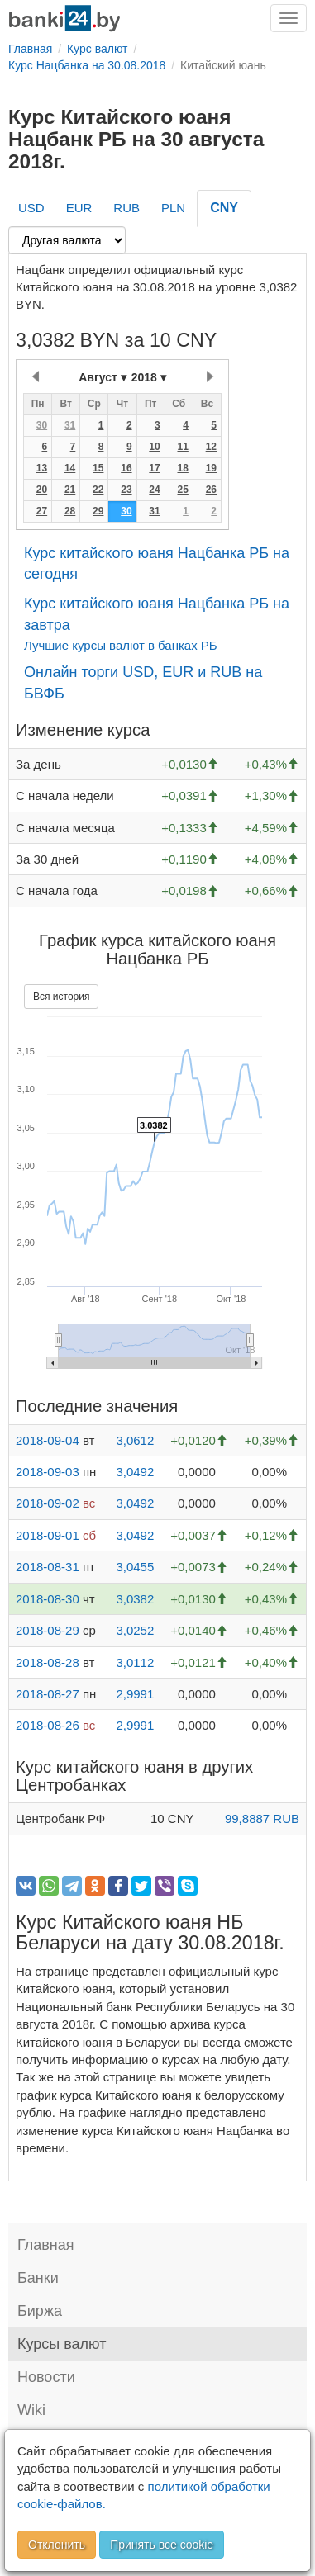 This screenshot has height=2576, width=315. I want to click on 12, so click(211, 446).